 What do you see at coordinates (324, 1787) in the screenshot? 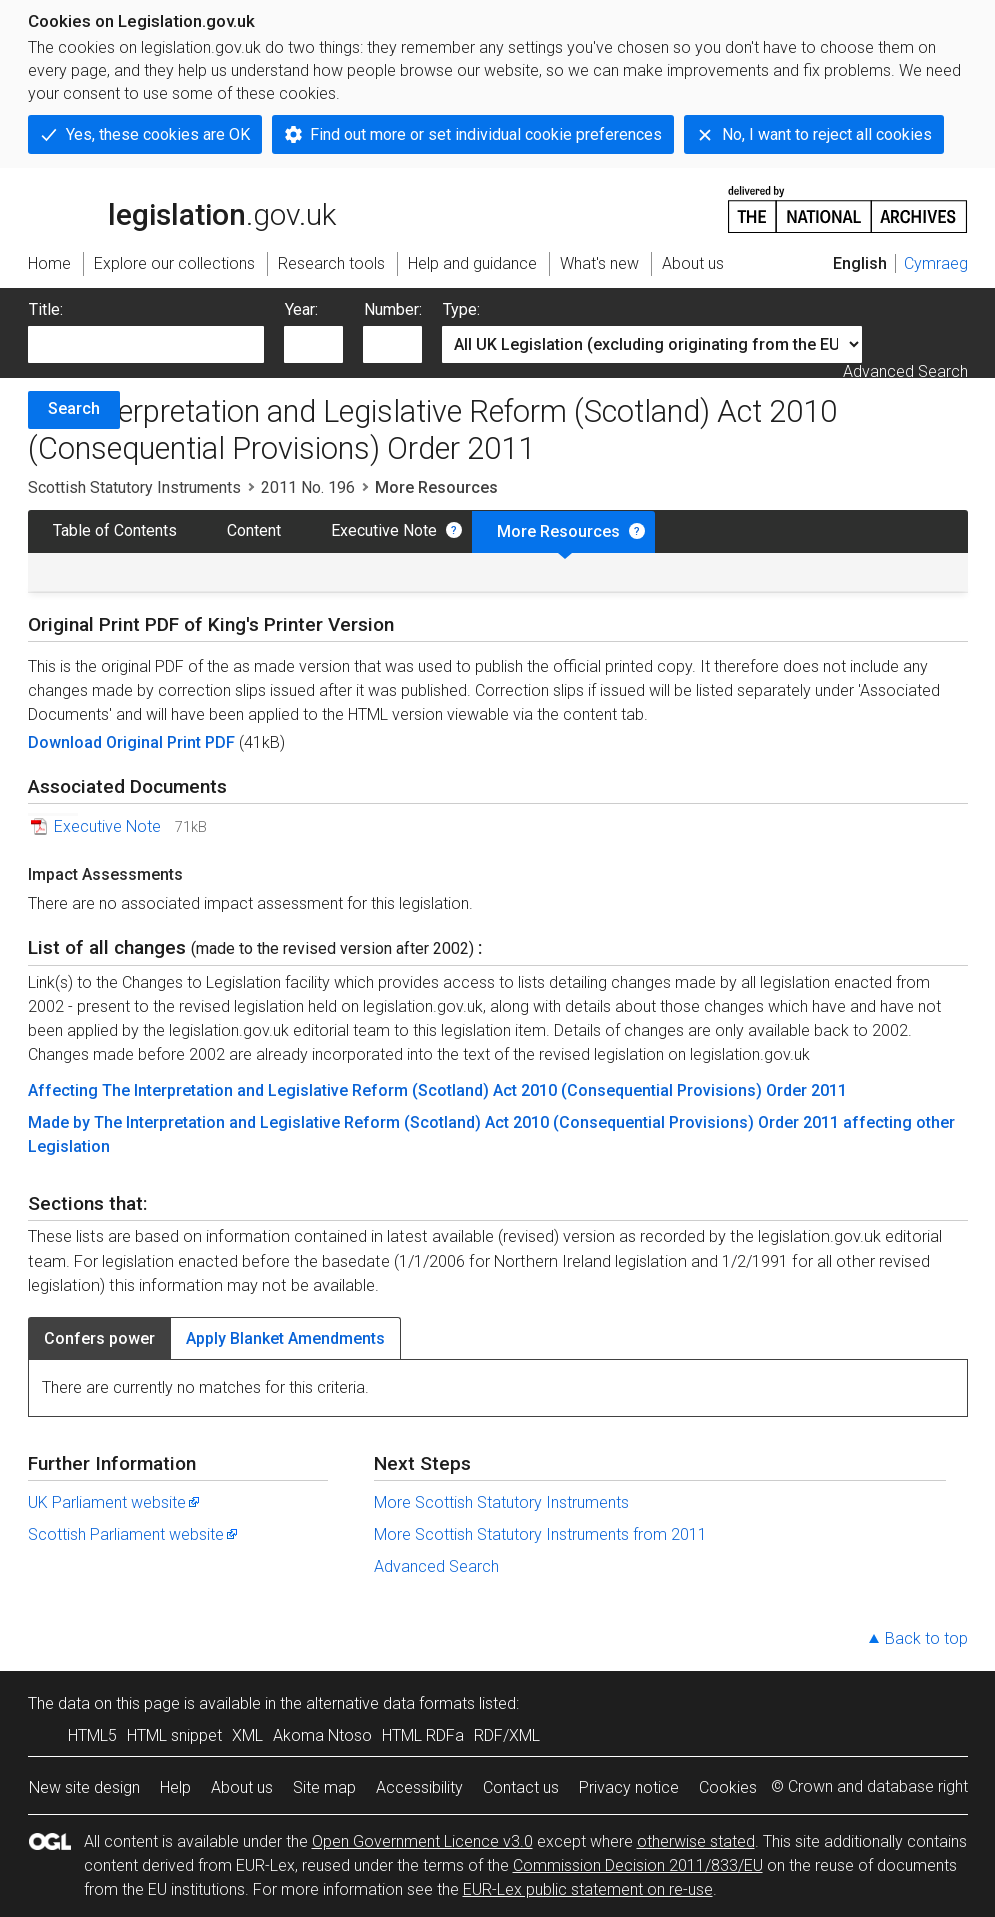
I see `Site map` at bounding box center [324, 1787].